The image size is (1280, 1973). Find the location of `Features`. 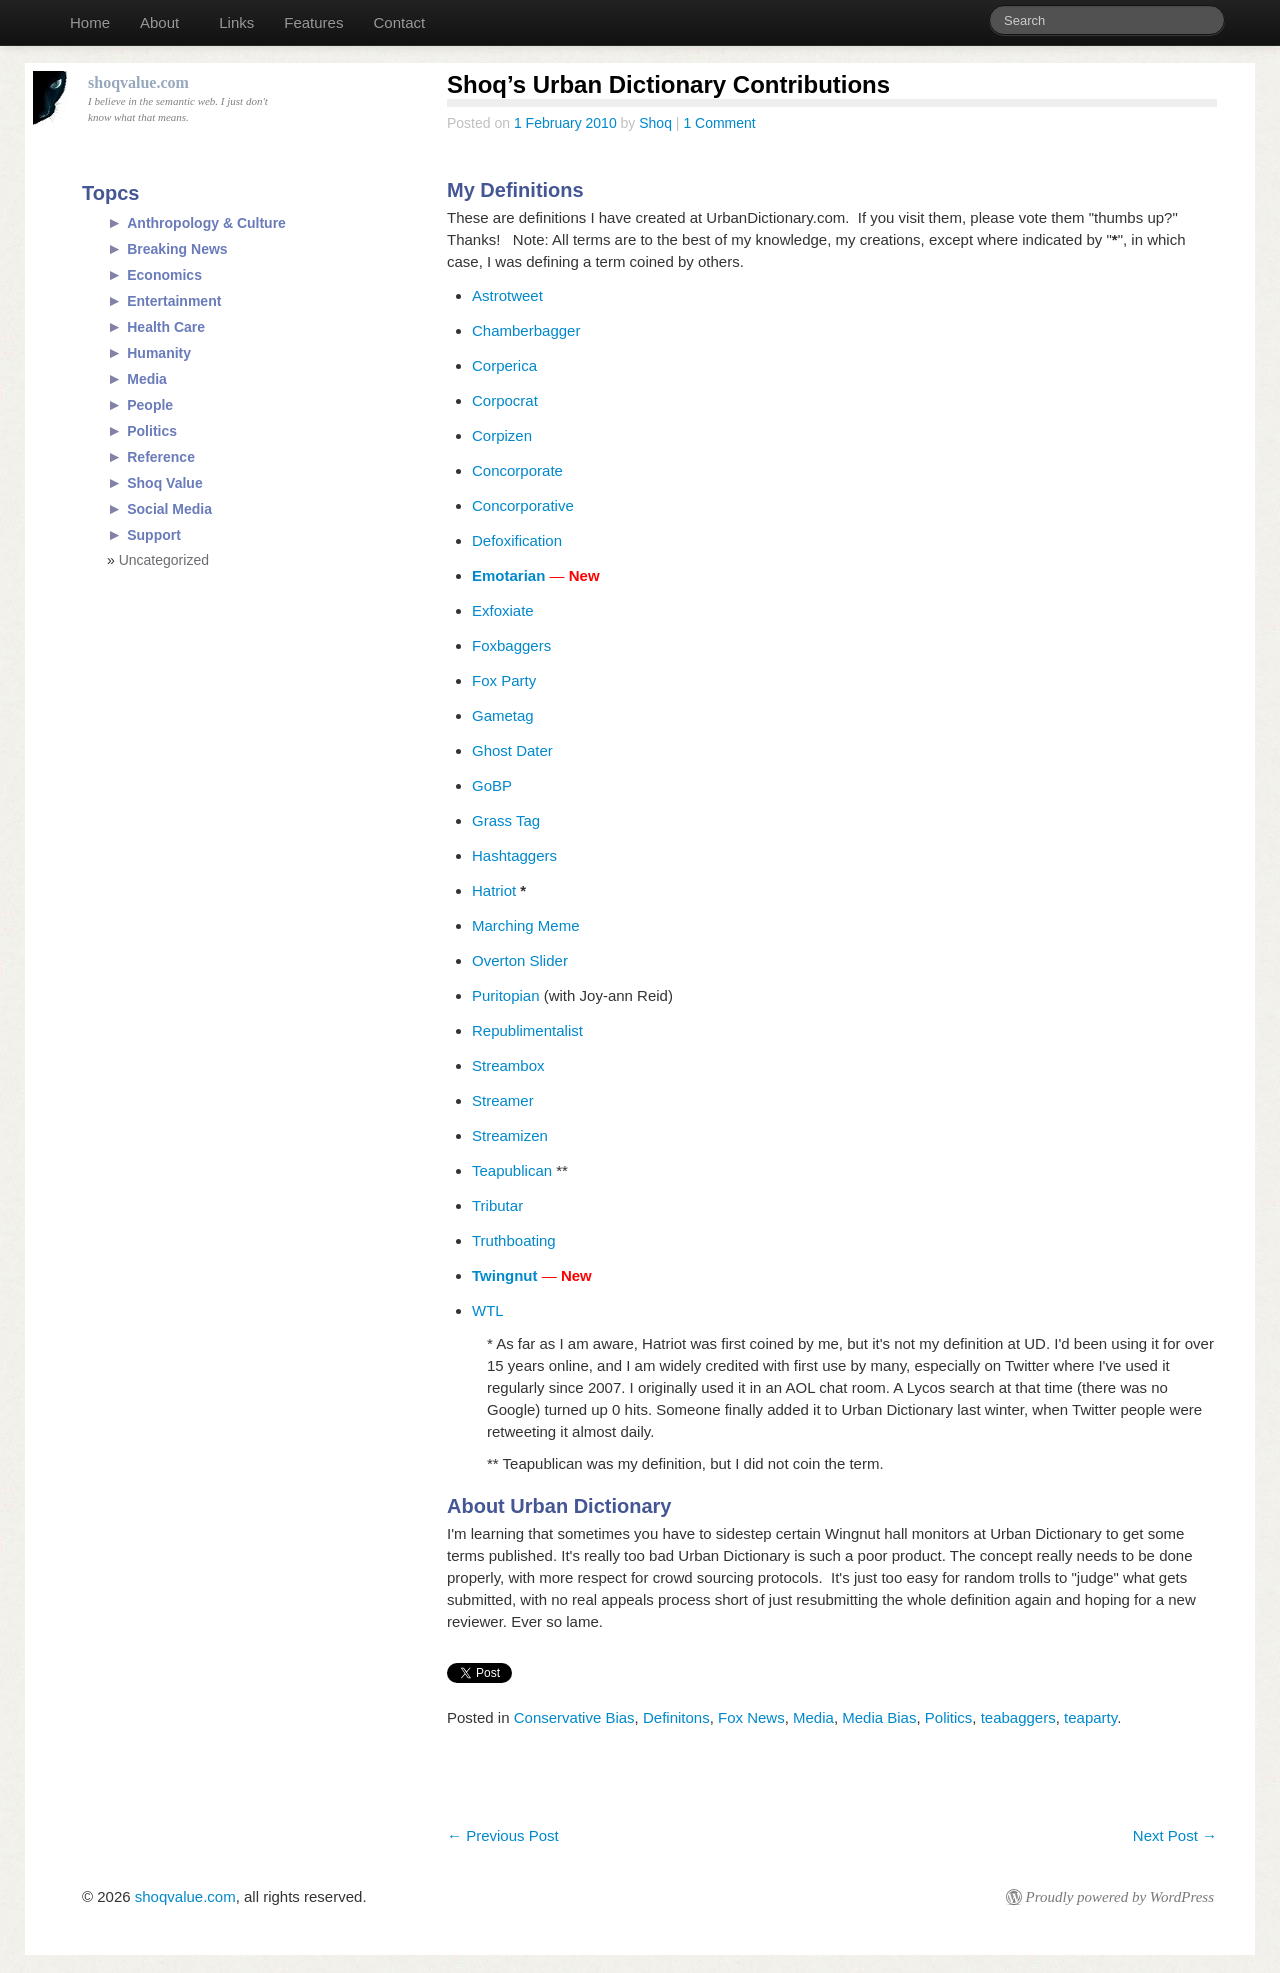

Features is located at coordinates (313, 22).